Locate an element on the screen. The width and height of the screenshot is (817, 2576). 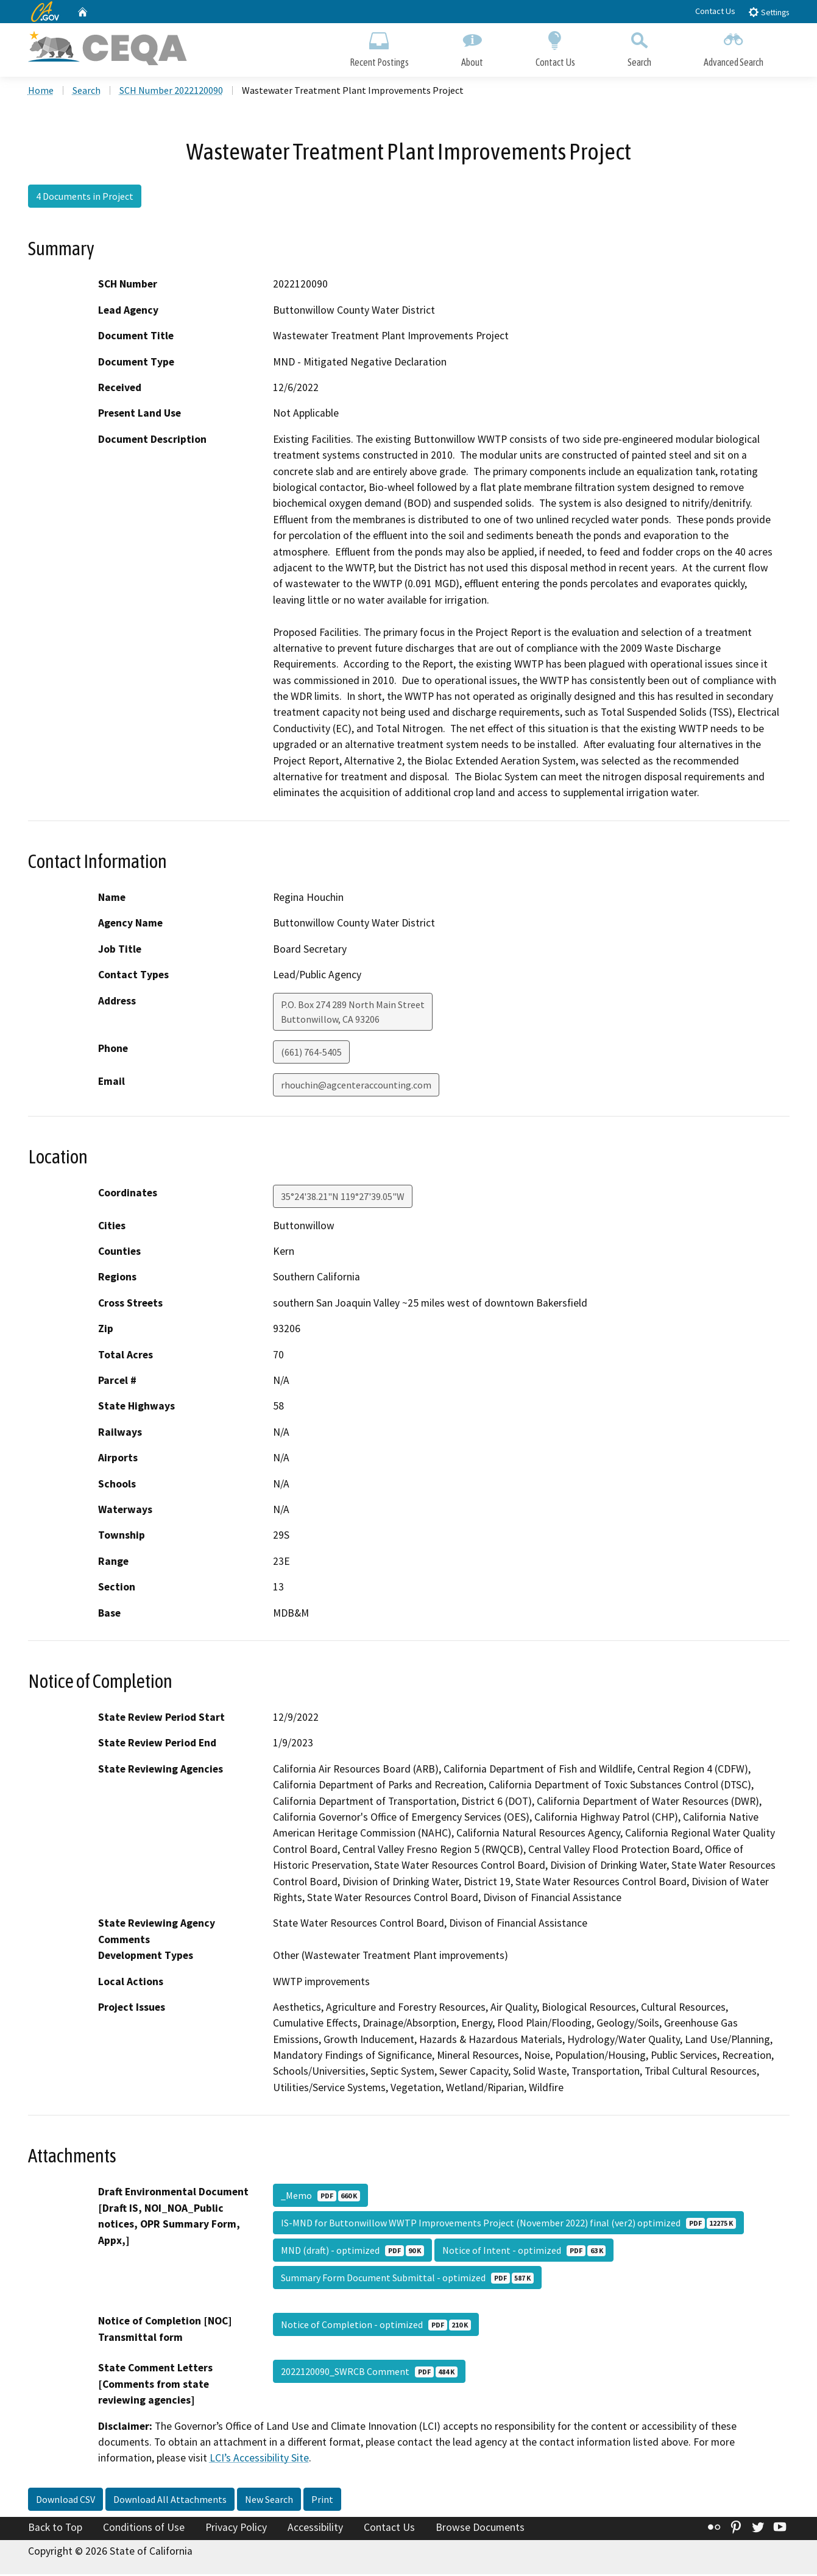
35°24'38.21"N 119°27'39.05"W is located at coordinates (343, 1198).